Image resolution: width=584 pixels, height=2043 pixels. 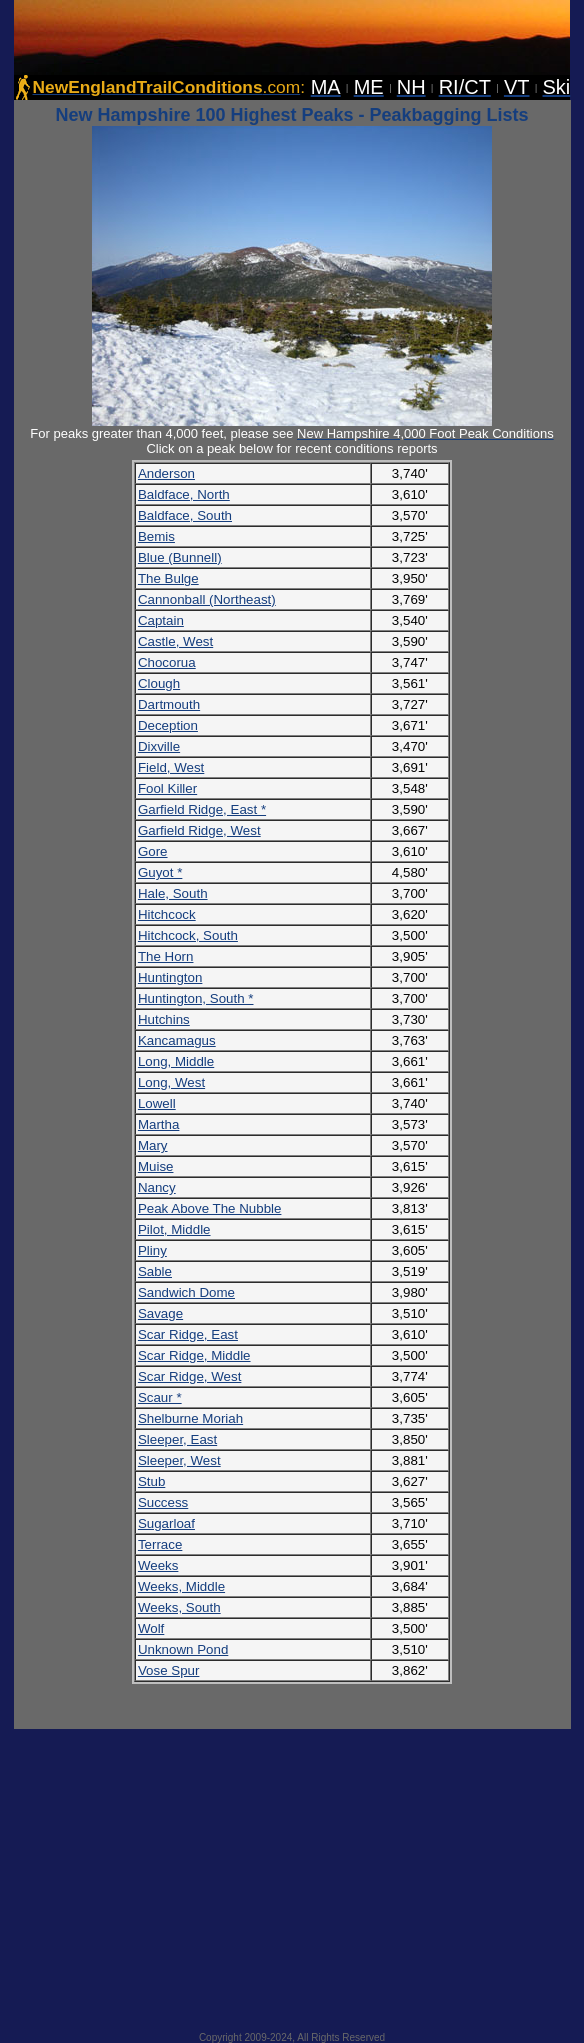 I want to click on Huntington, so click(x=170, y=977).